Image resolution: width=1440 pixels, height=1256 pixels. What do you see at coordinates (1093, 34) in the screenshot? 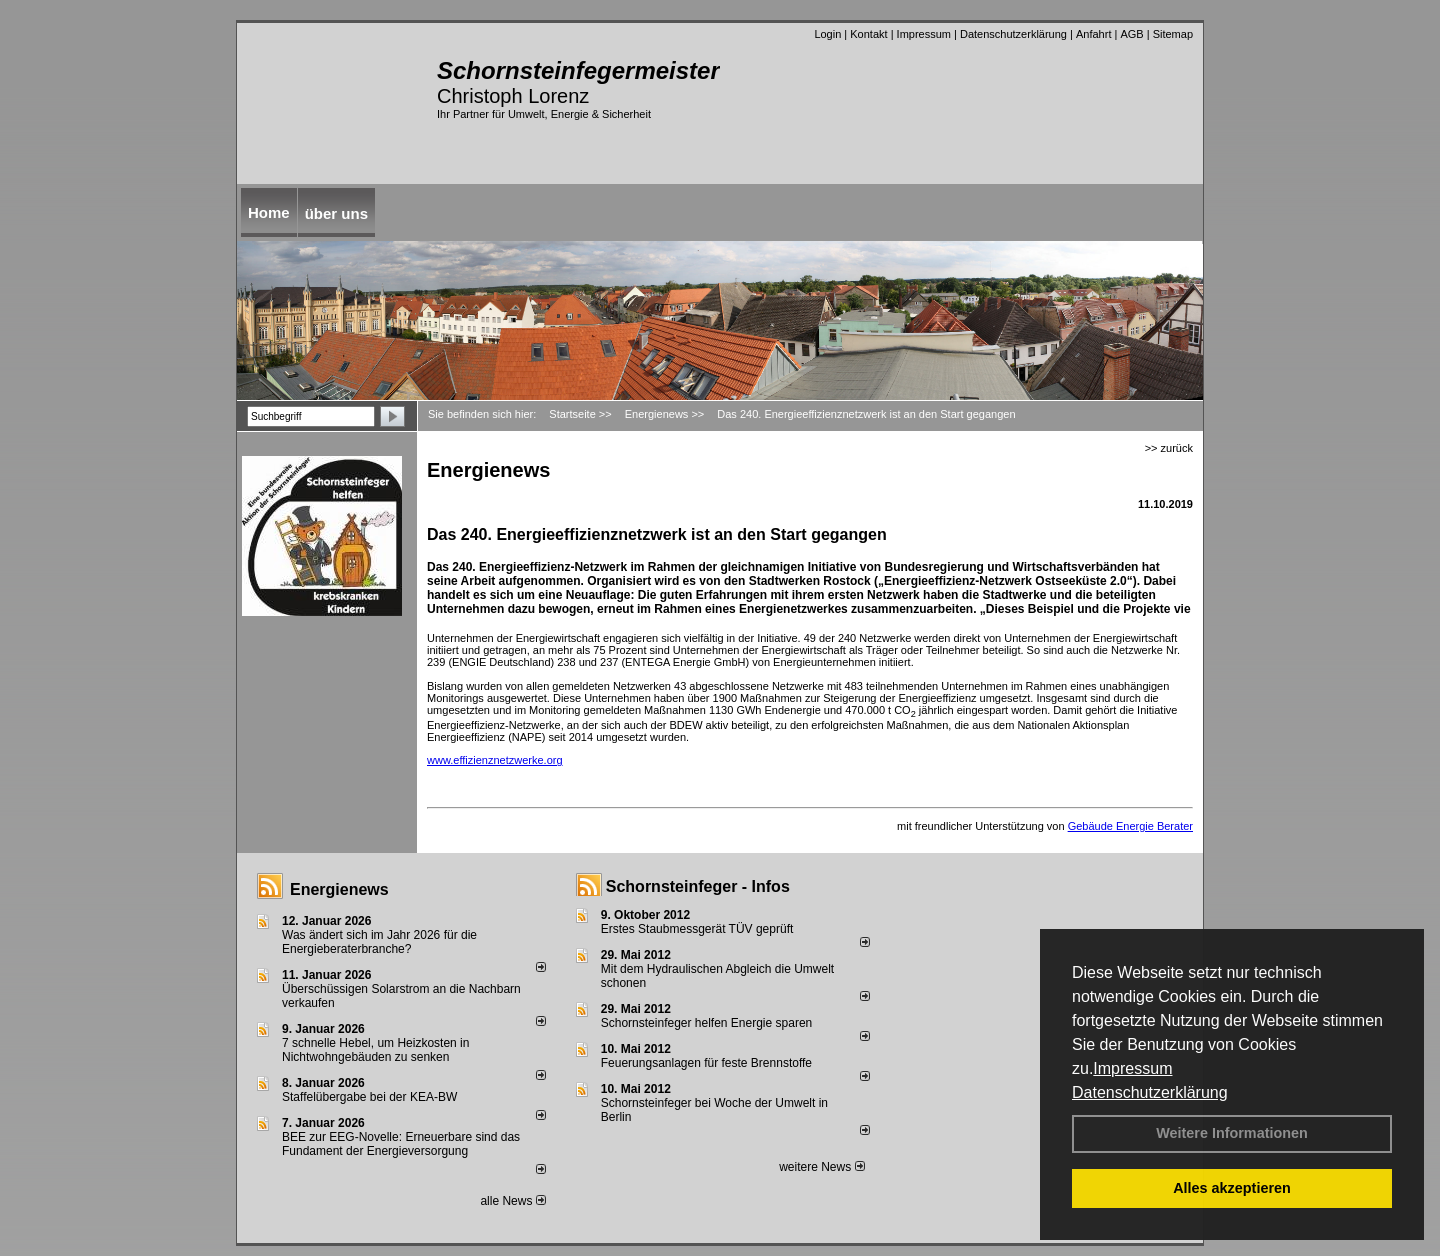
I see `Anfahrt` at bounding box center [1093, 34].